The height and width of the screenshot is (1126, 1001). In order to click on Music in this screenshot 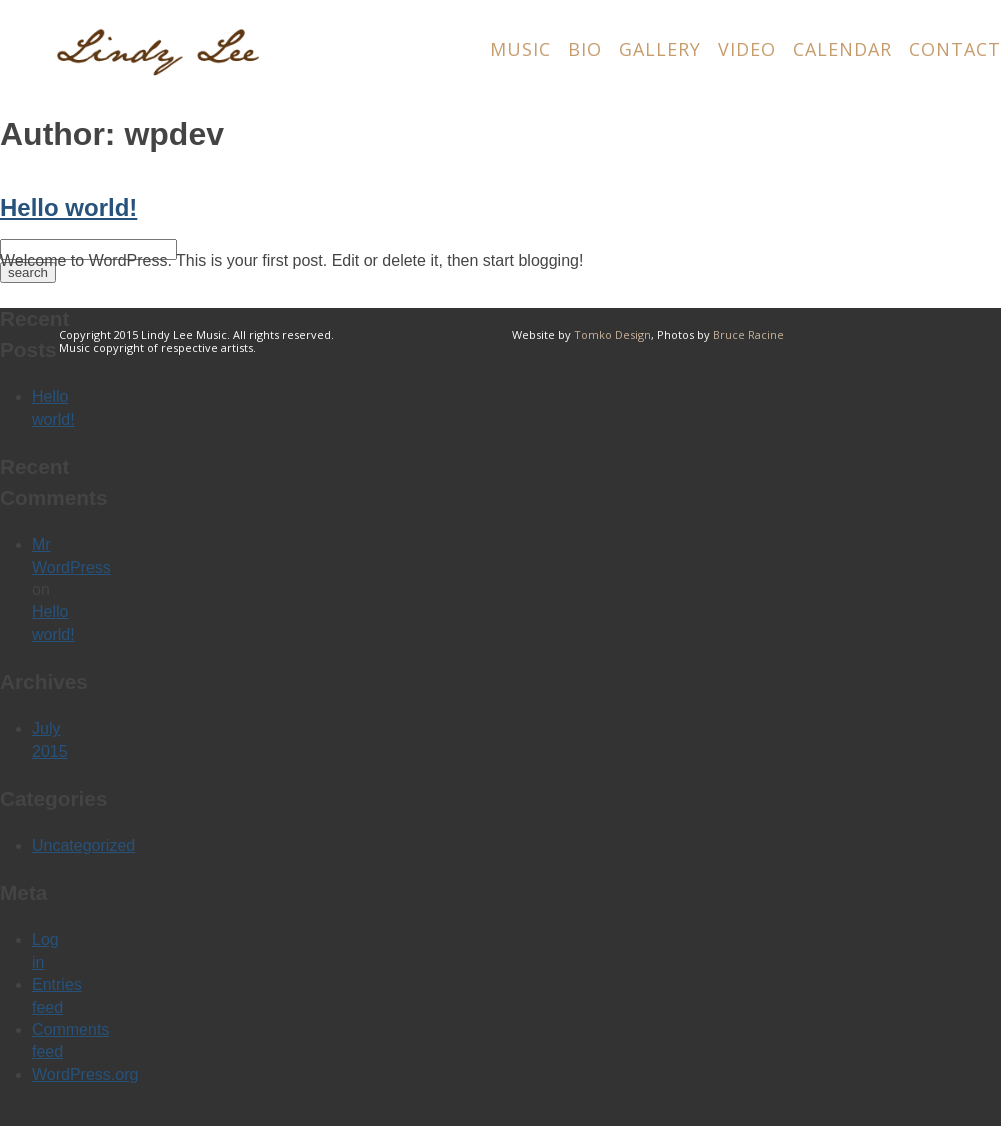, I will do `click(520, 49)`.